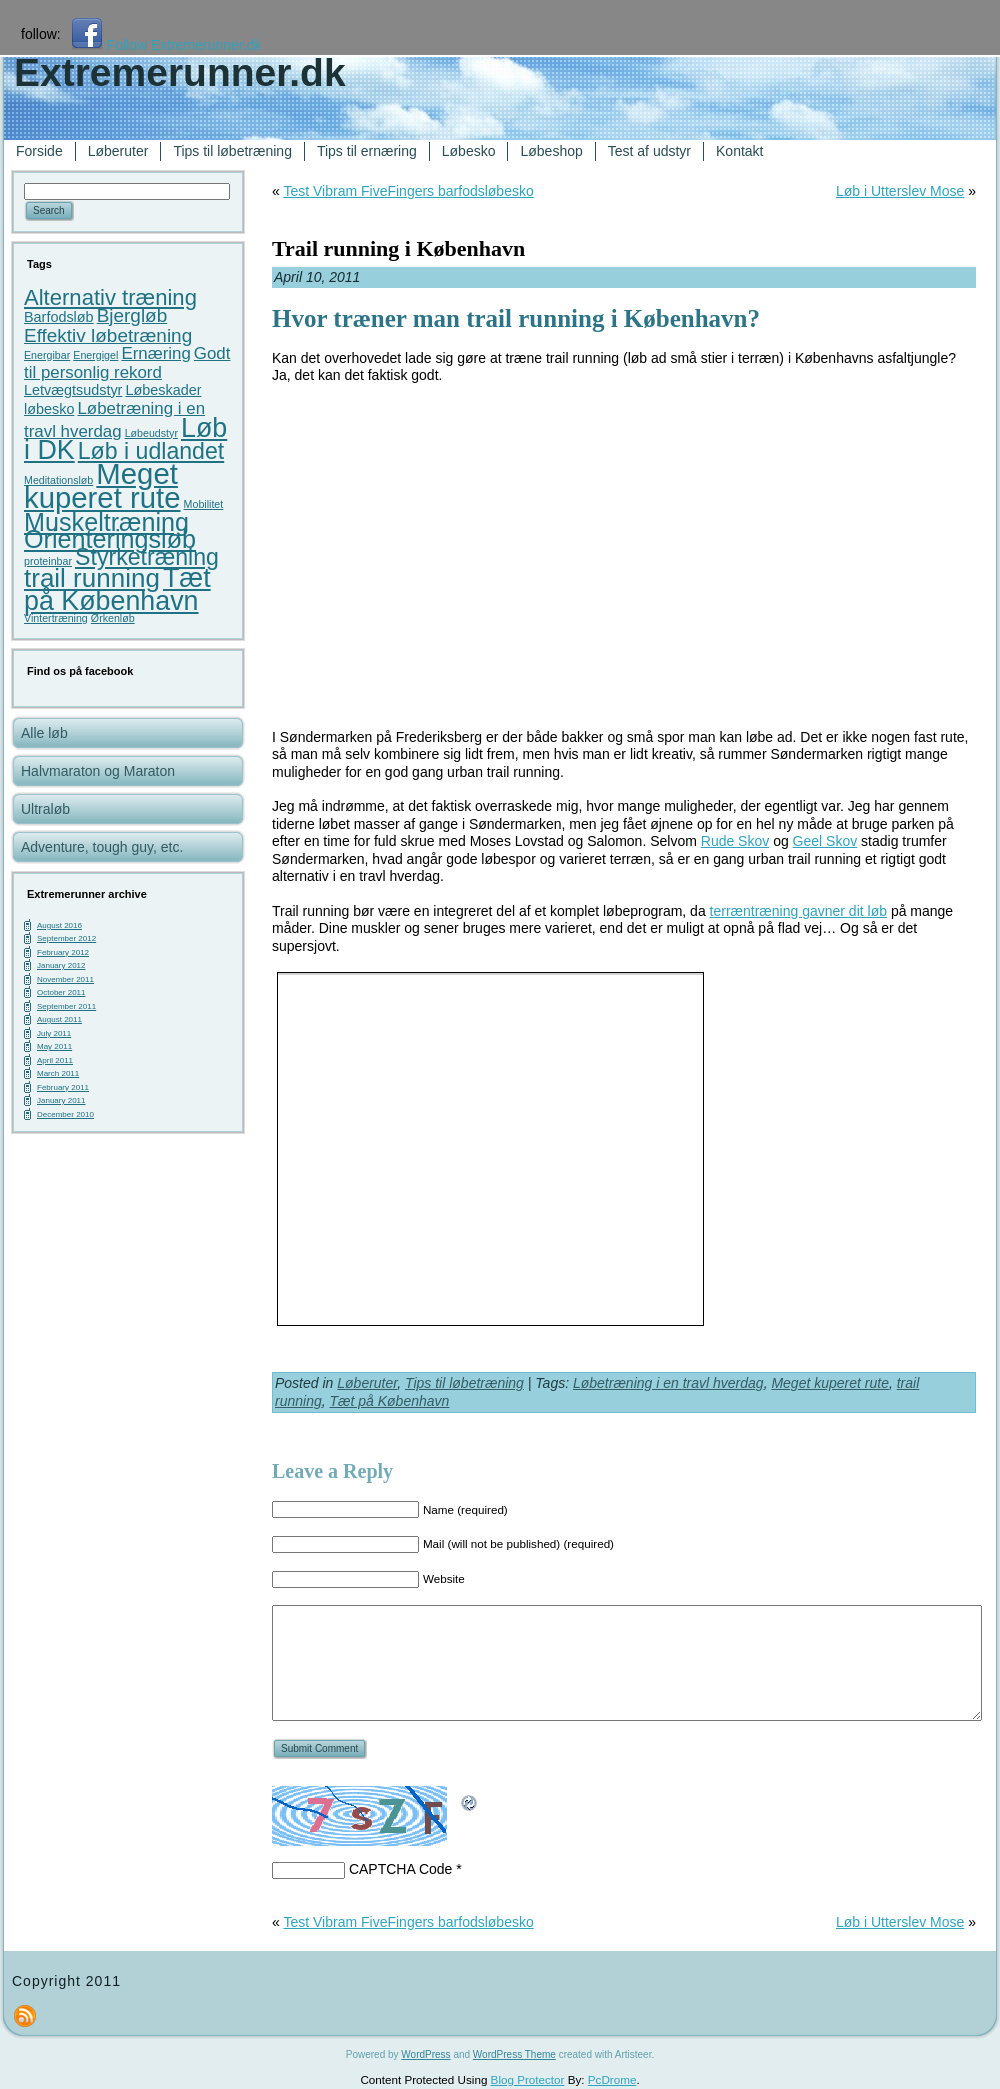 The height and width of the screenshot is (2089, 1000). What do you see at coordinates (61, 965) in the screenshot?
I see `January 2012` at bounding box center [61, 965].